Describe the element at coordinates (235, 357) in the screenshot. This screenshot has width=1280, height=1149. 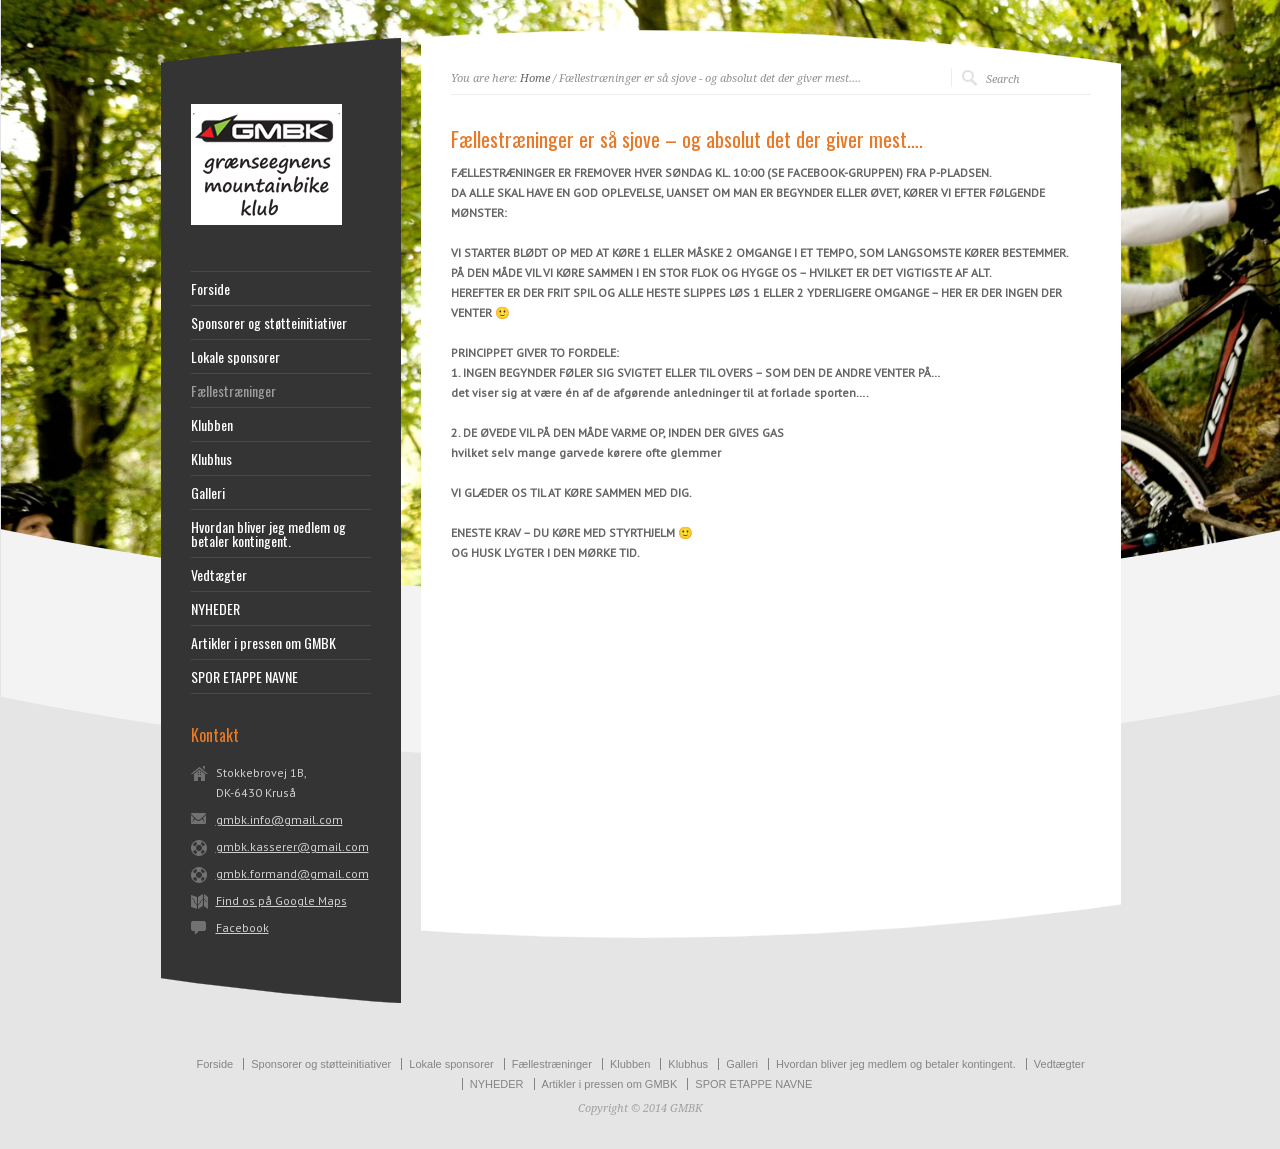
I see `Lokale sponsorer` at that location.